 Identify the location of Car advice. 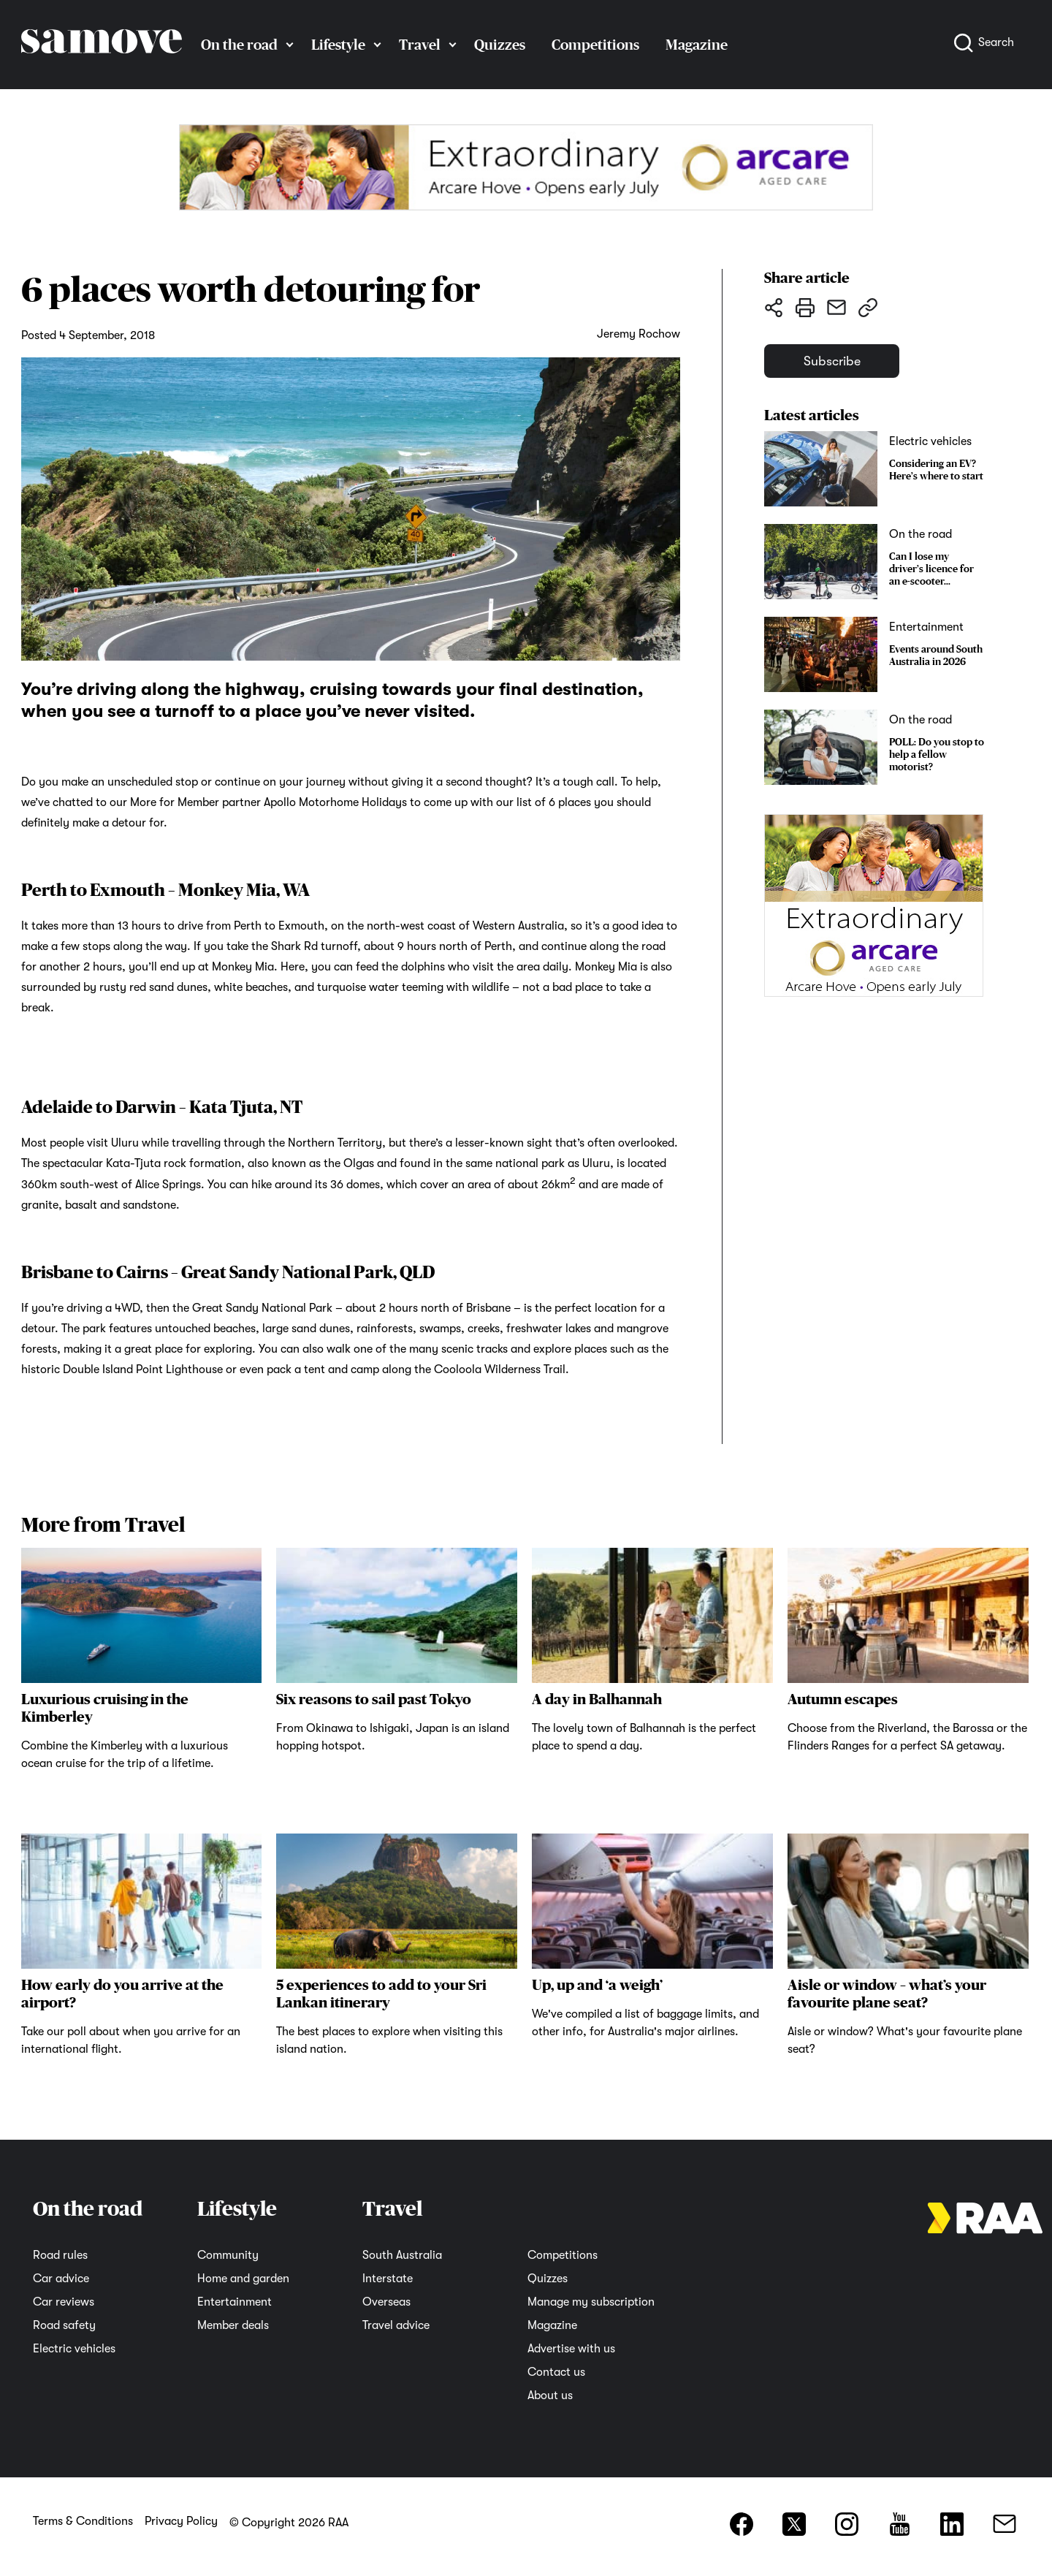
(61, 2278).